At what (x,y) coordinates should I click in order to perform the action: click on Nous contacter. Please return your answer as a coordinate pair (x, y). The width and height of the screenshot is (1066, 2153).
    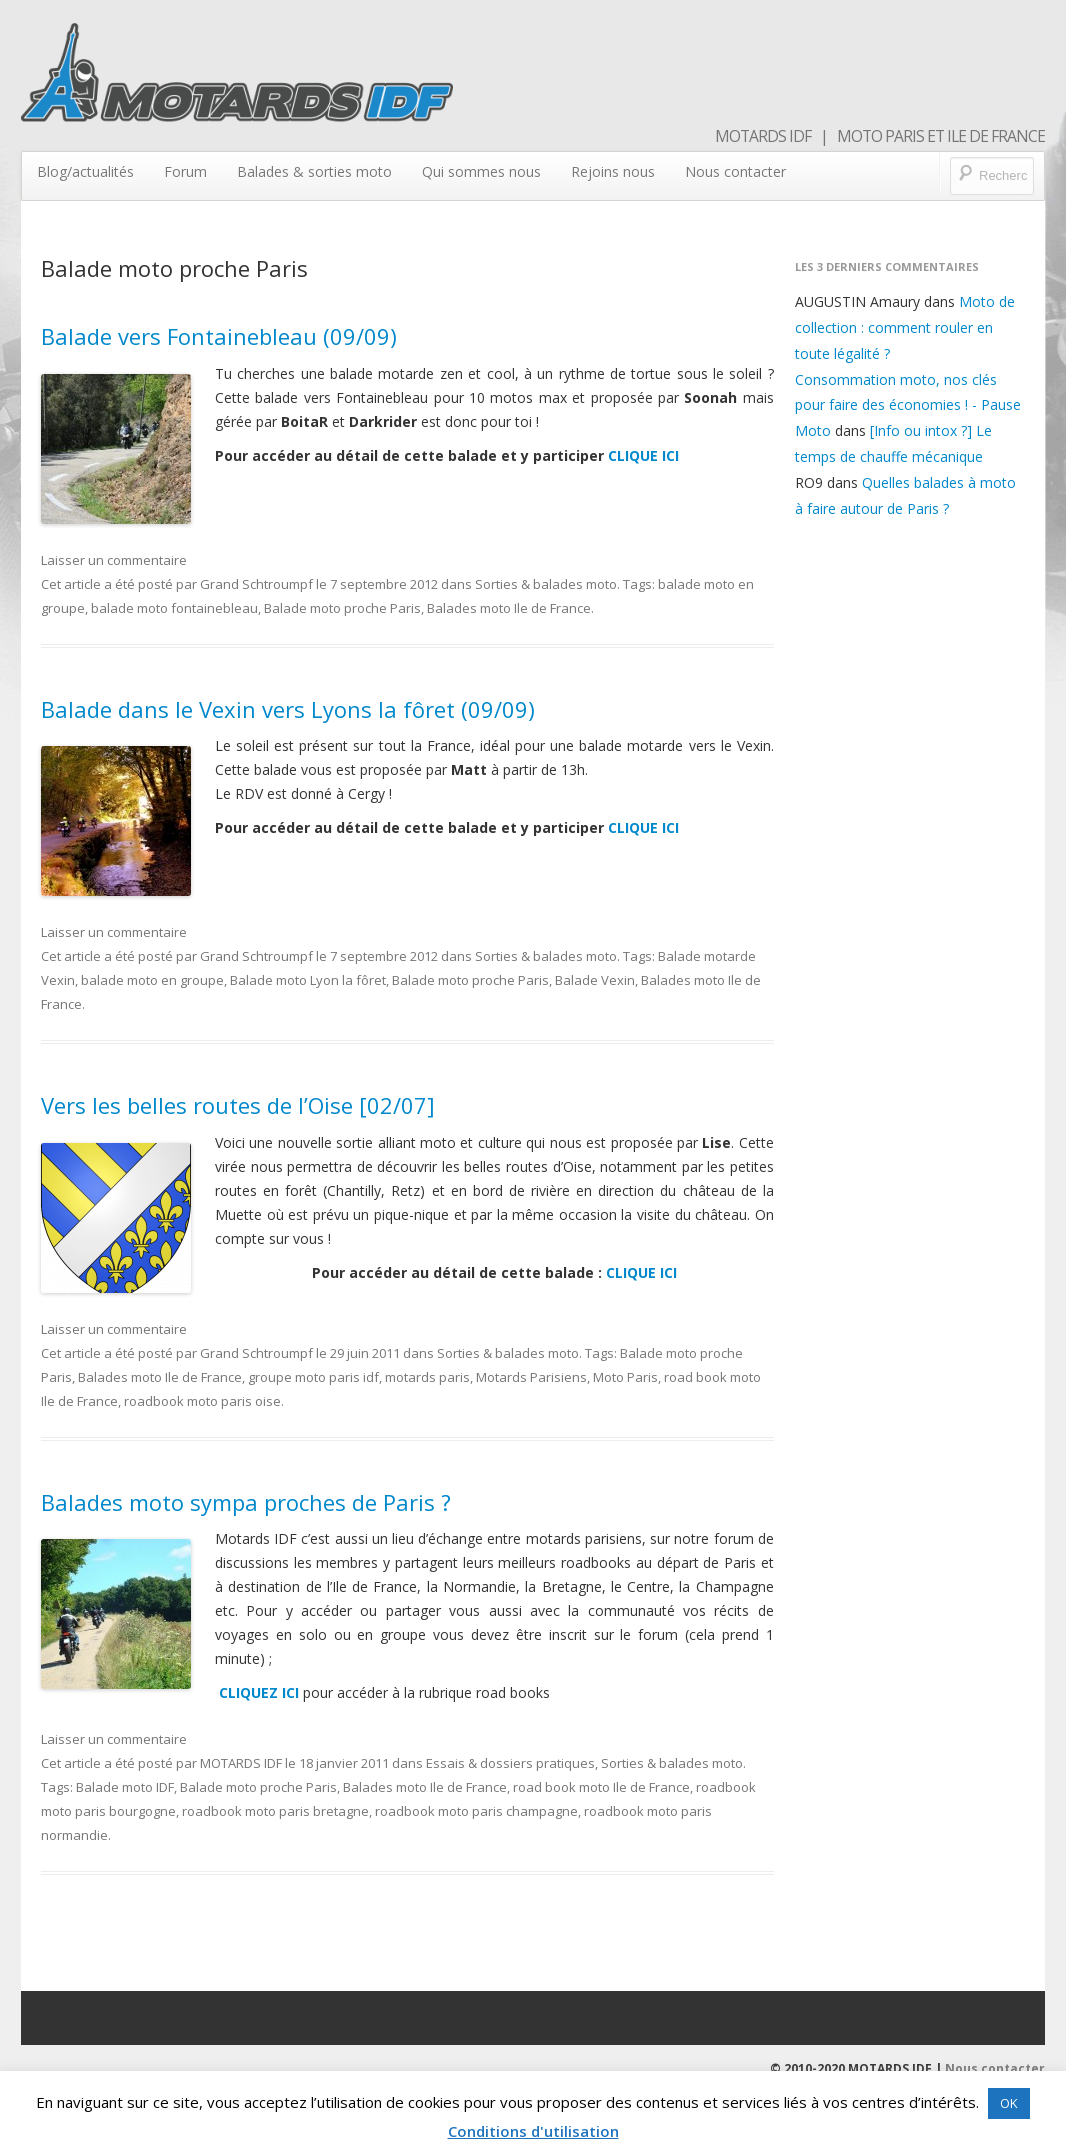
    Looking at the image, I should click on (735, 171).